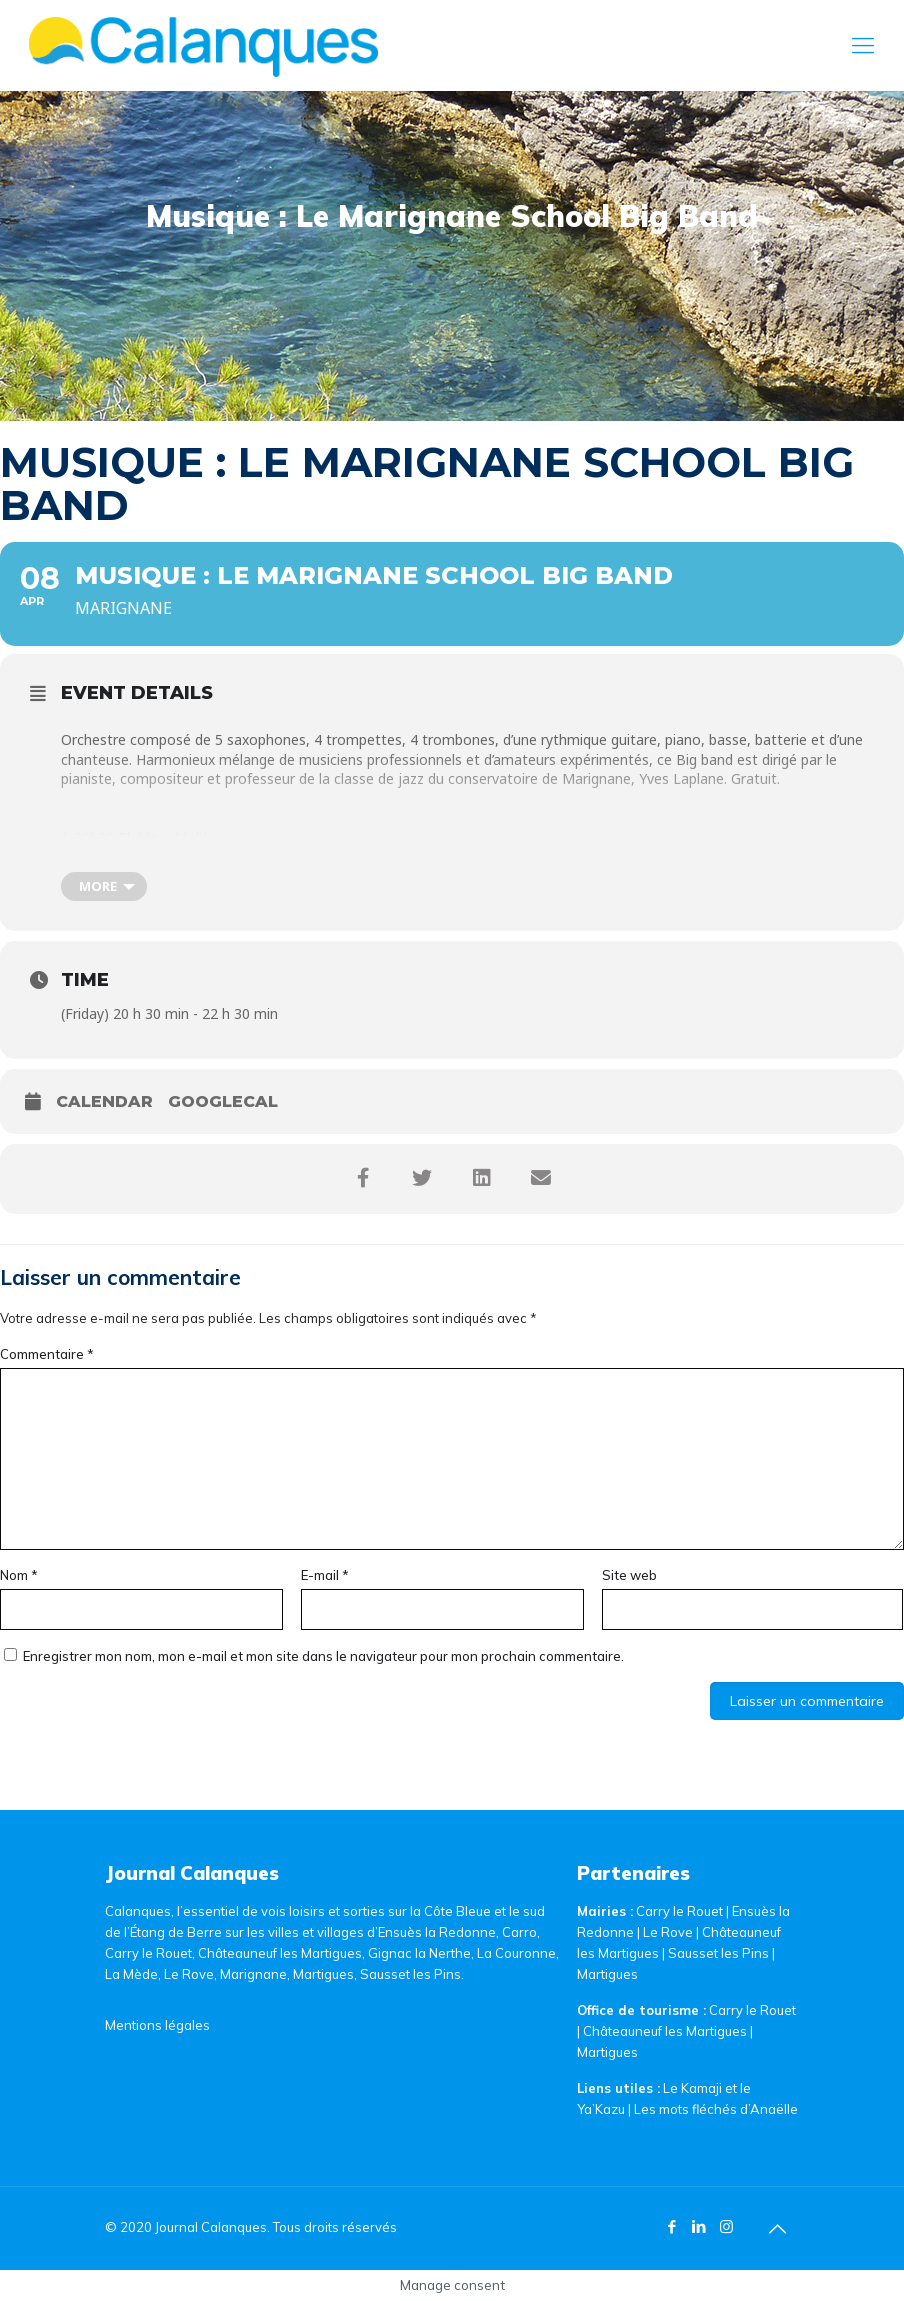 The width and height of the screenshot is (904, 2301). I want to click on Mentions légales, so click(157, 2025).